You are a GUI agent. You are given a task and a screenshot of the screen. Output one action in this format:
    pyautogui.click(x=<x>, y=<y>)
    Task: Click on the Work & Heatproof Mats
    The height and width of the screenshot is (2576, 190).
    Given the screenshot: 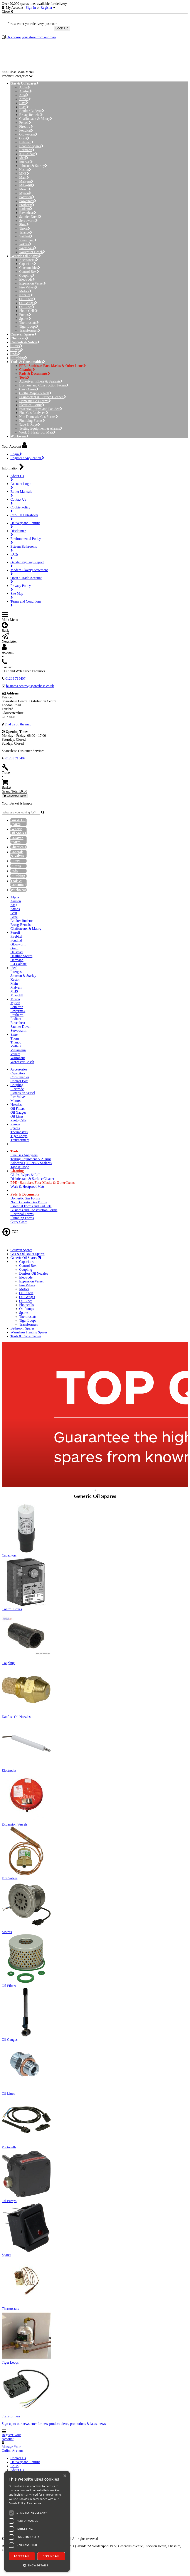 What is the action you would take?
    pyautogui.click(x=37, y=432)
    